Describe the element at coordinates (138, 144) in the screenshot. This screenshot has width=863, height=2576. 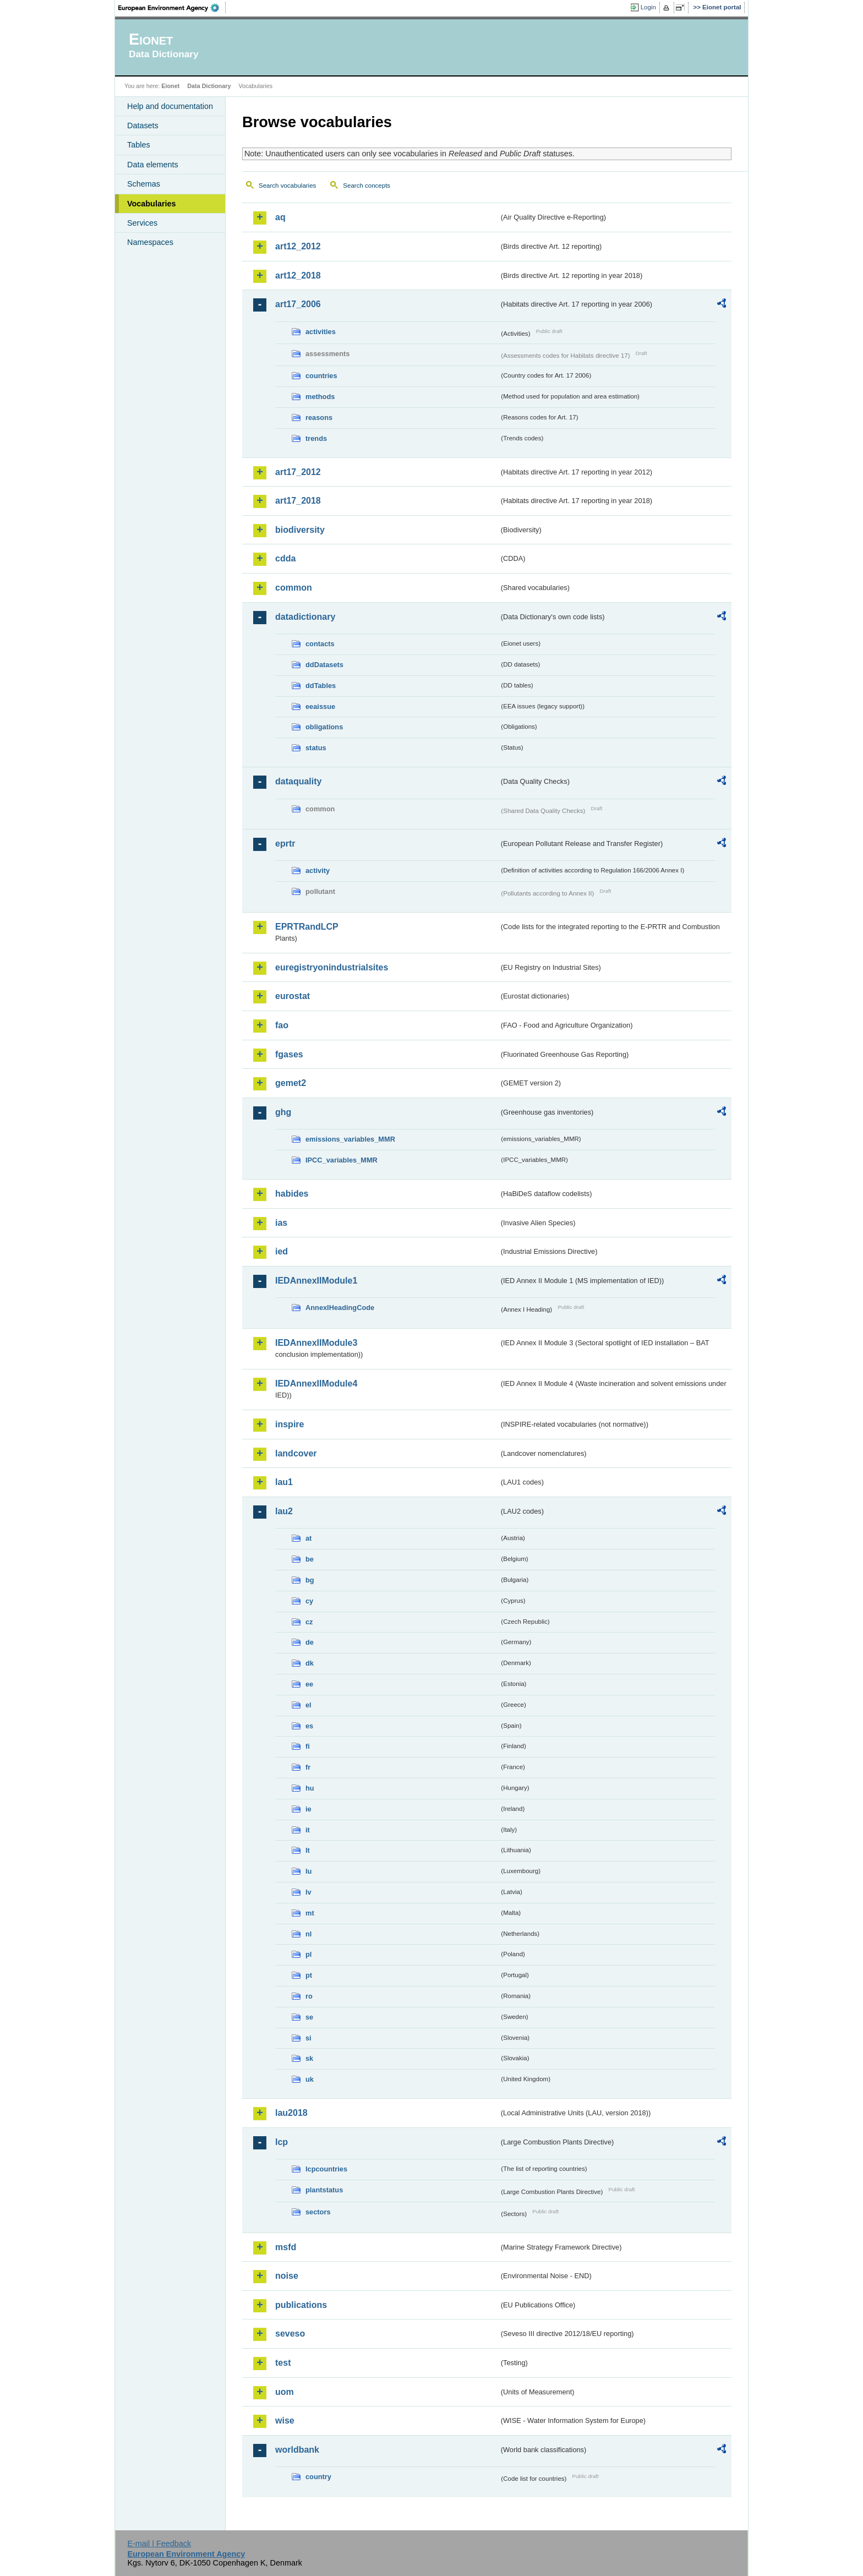
I see `Tables` at that location.